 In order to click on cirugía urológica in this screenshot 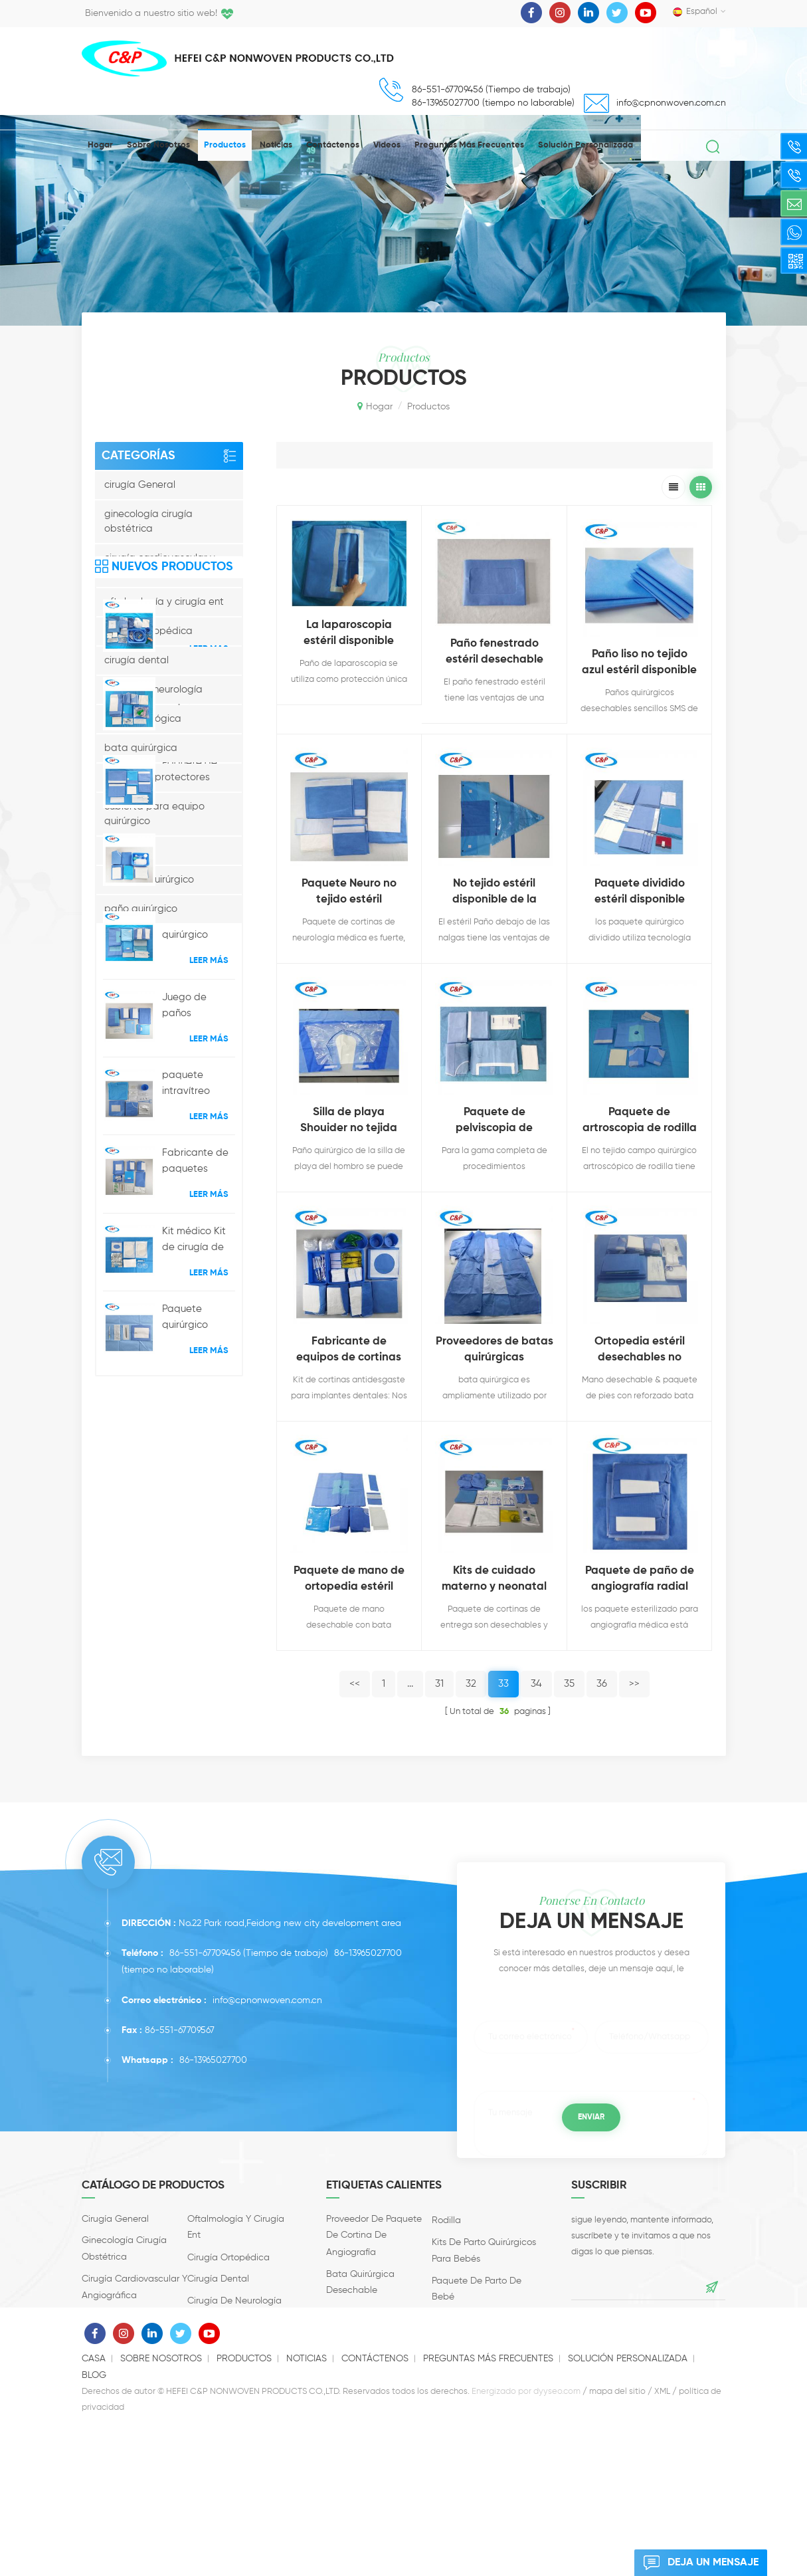, I will do `click(142, 719)`.